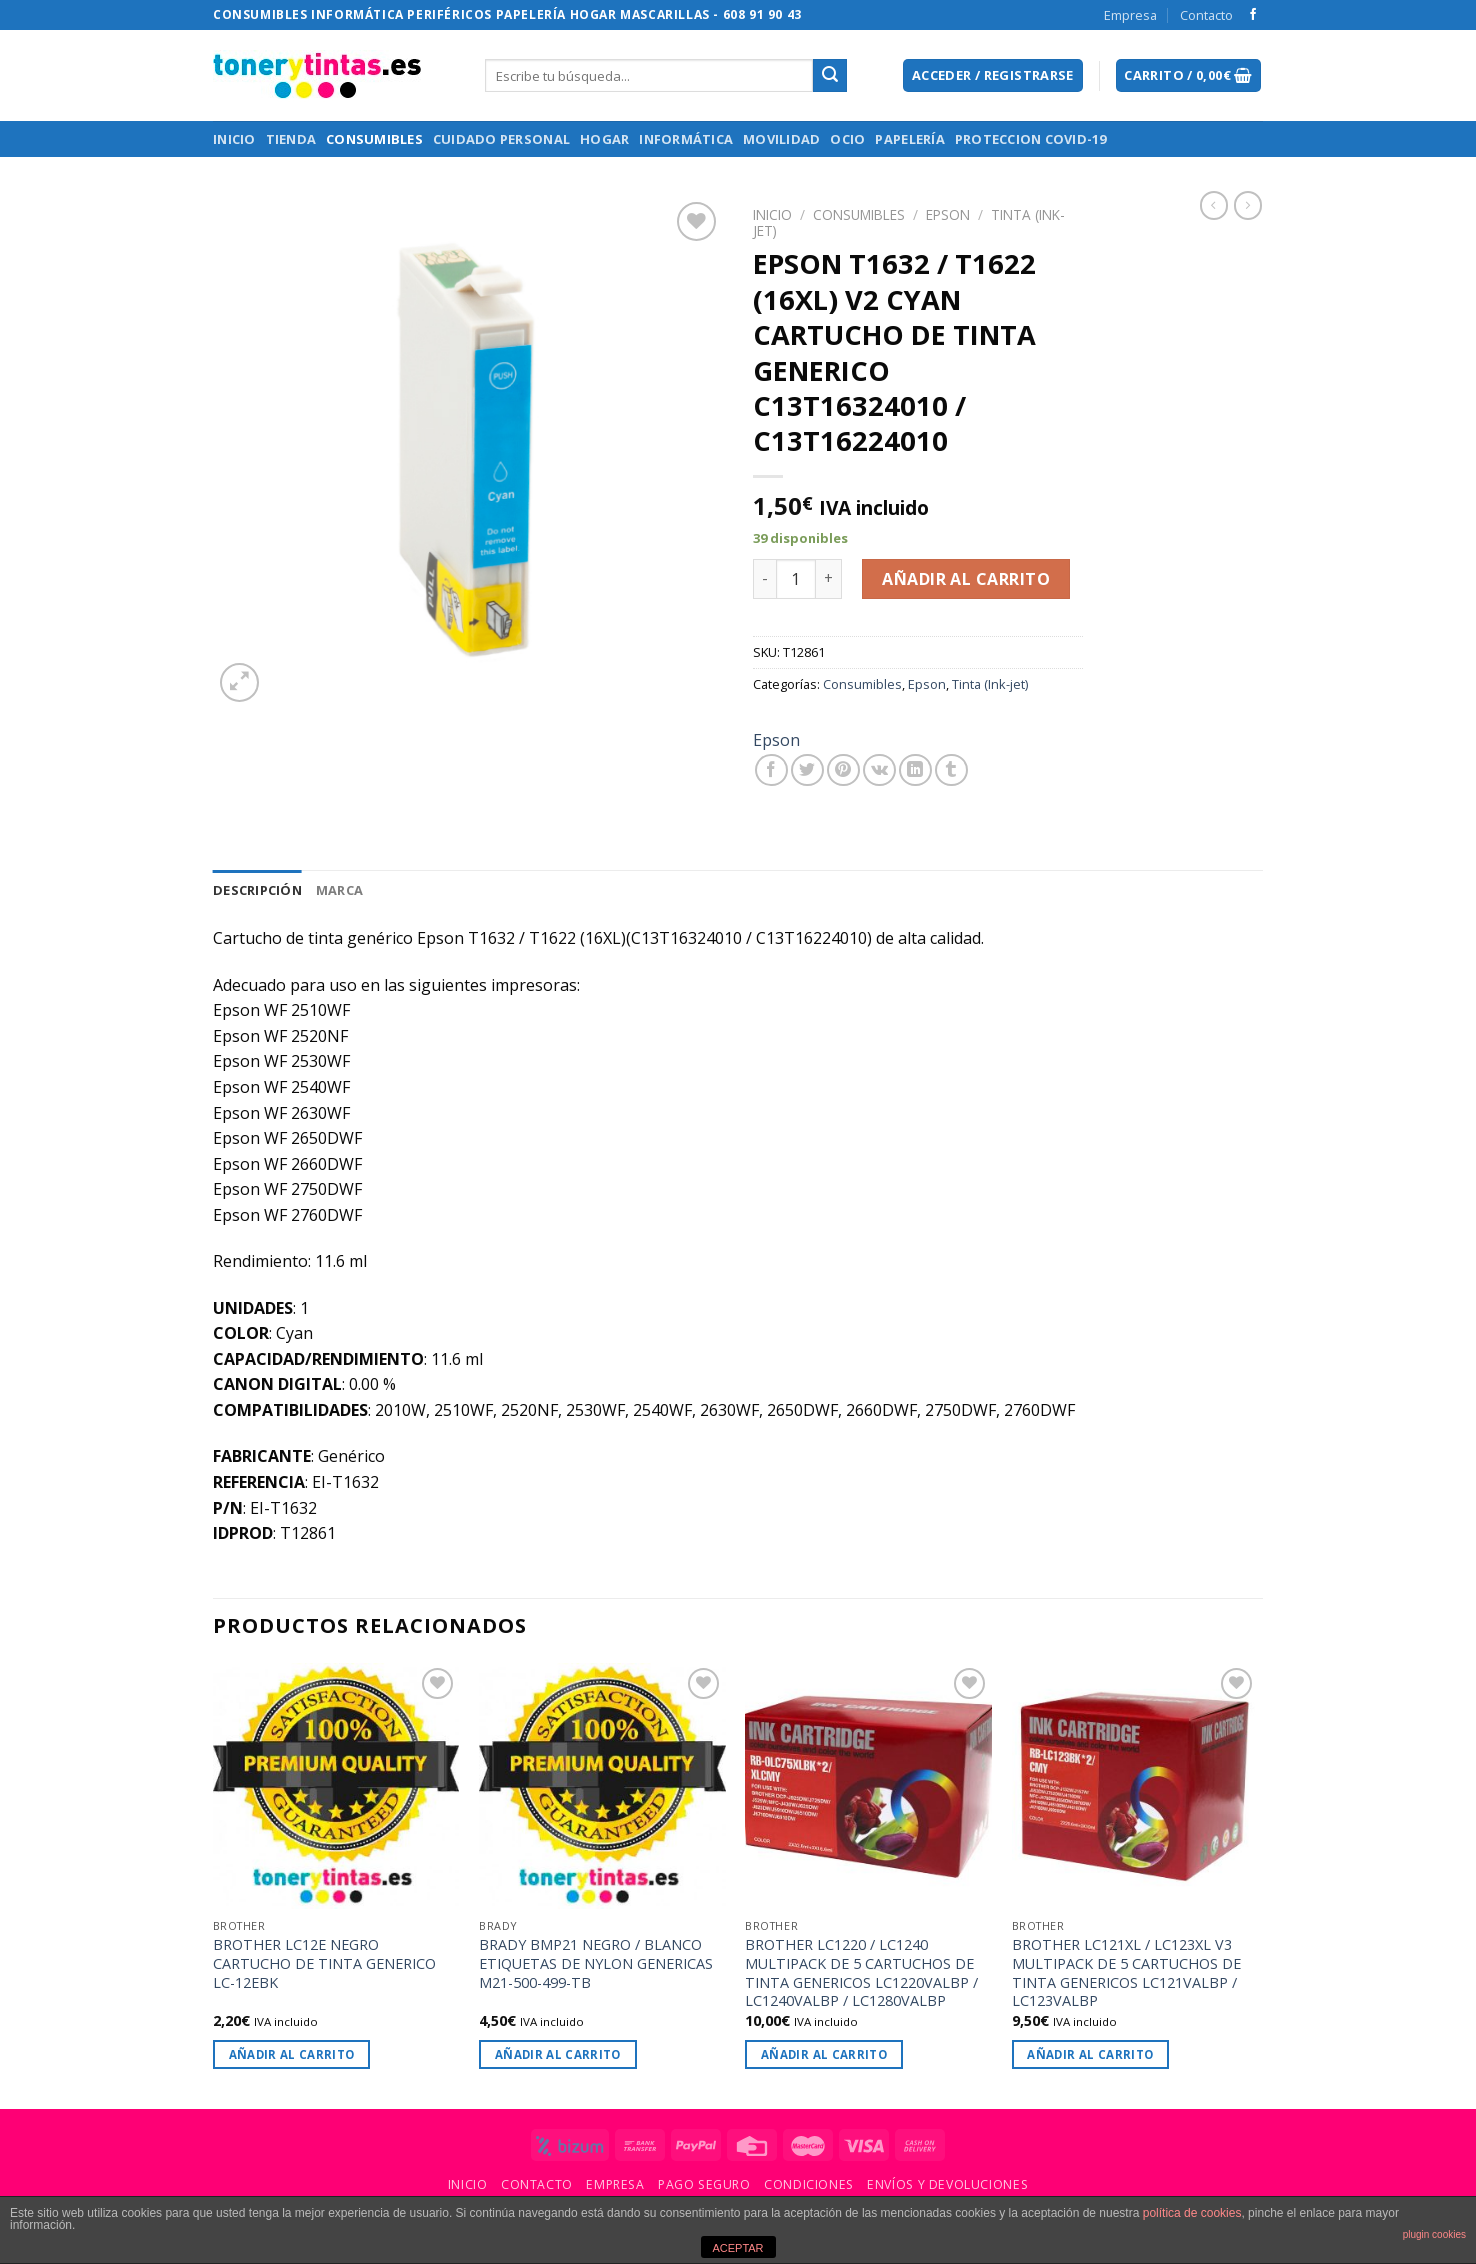 The height and width of the screenshot is (2264, 1476). What do you see at coordinates (596, 1963) in the screenshot?
I see `BRADY BMP21 NEGRO / BLANCO ETIQUETAS DE NYLON GENERICAS M21-500-499-TB` at bounding box center [596, 1963].